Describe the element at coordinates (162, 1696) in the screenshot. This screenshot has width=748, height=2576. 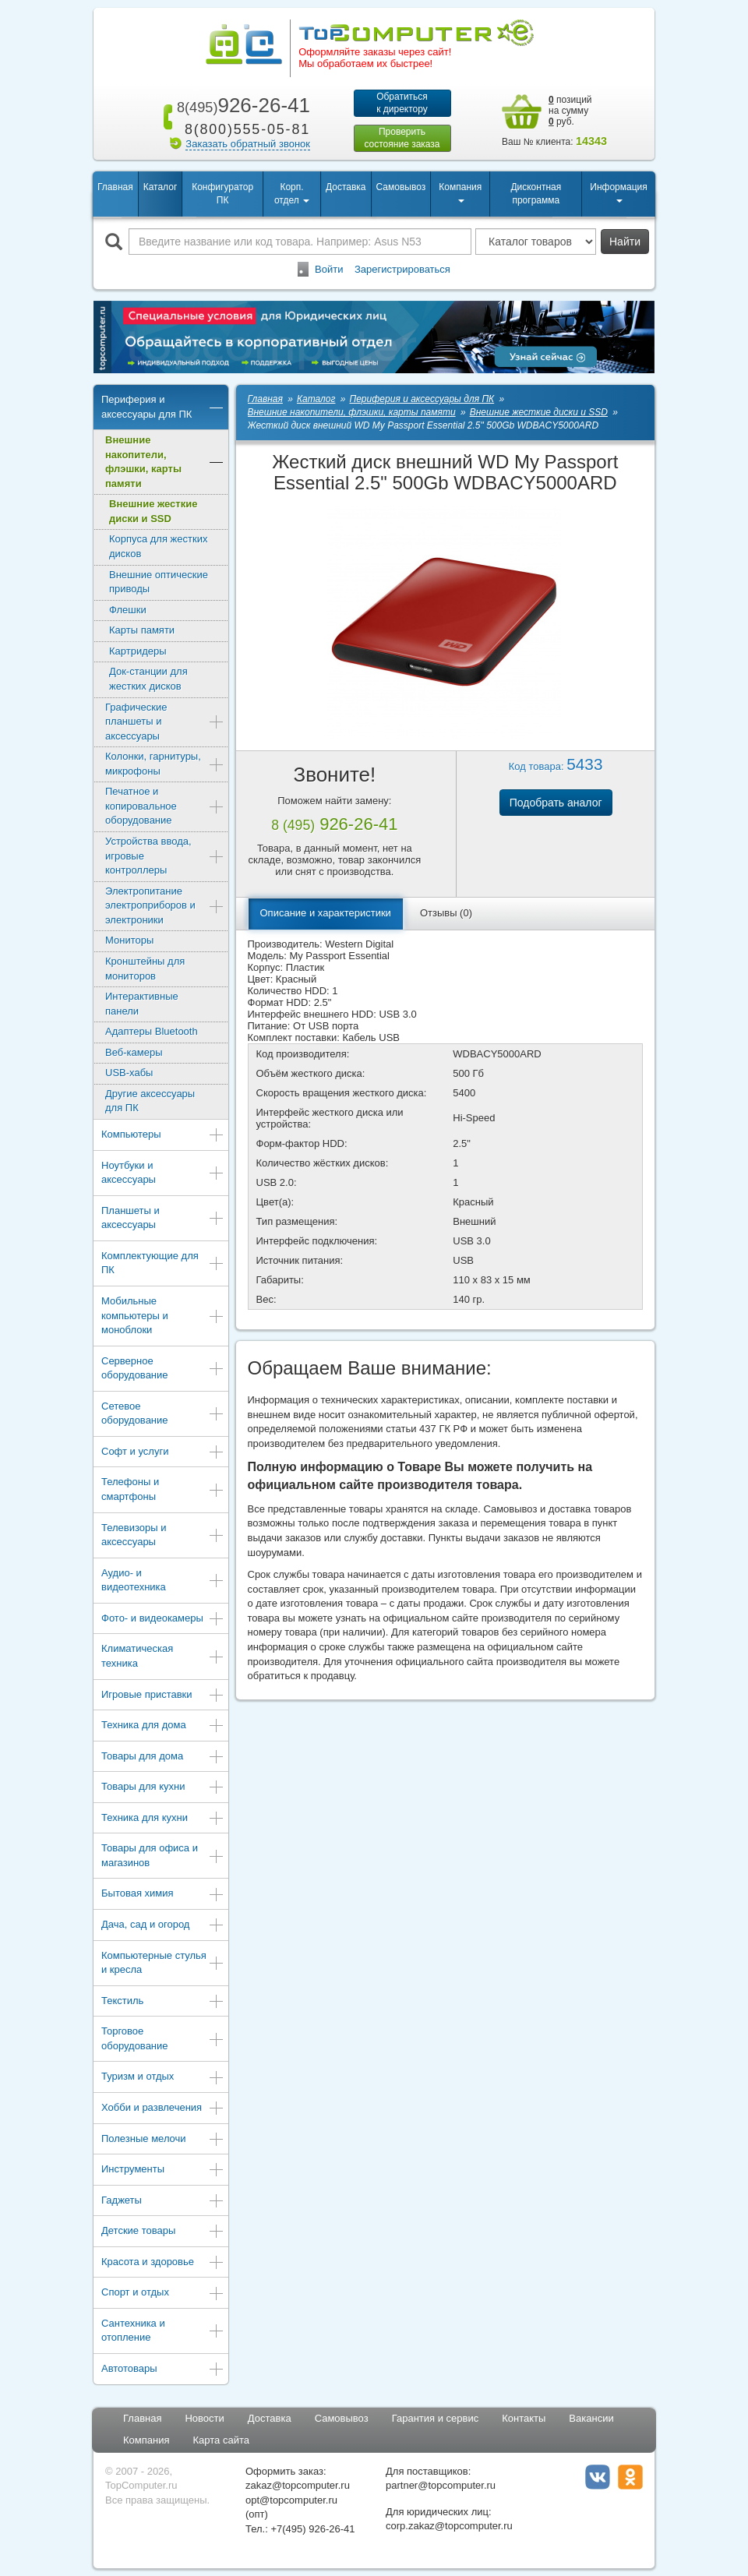
I see `Игровые приставки` at that location.